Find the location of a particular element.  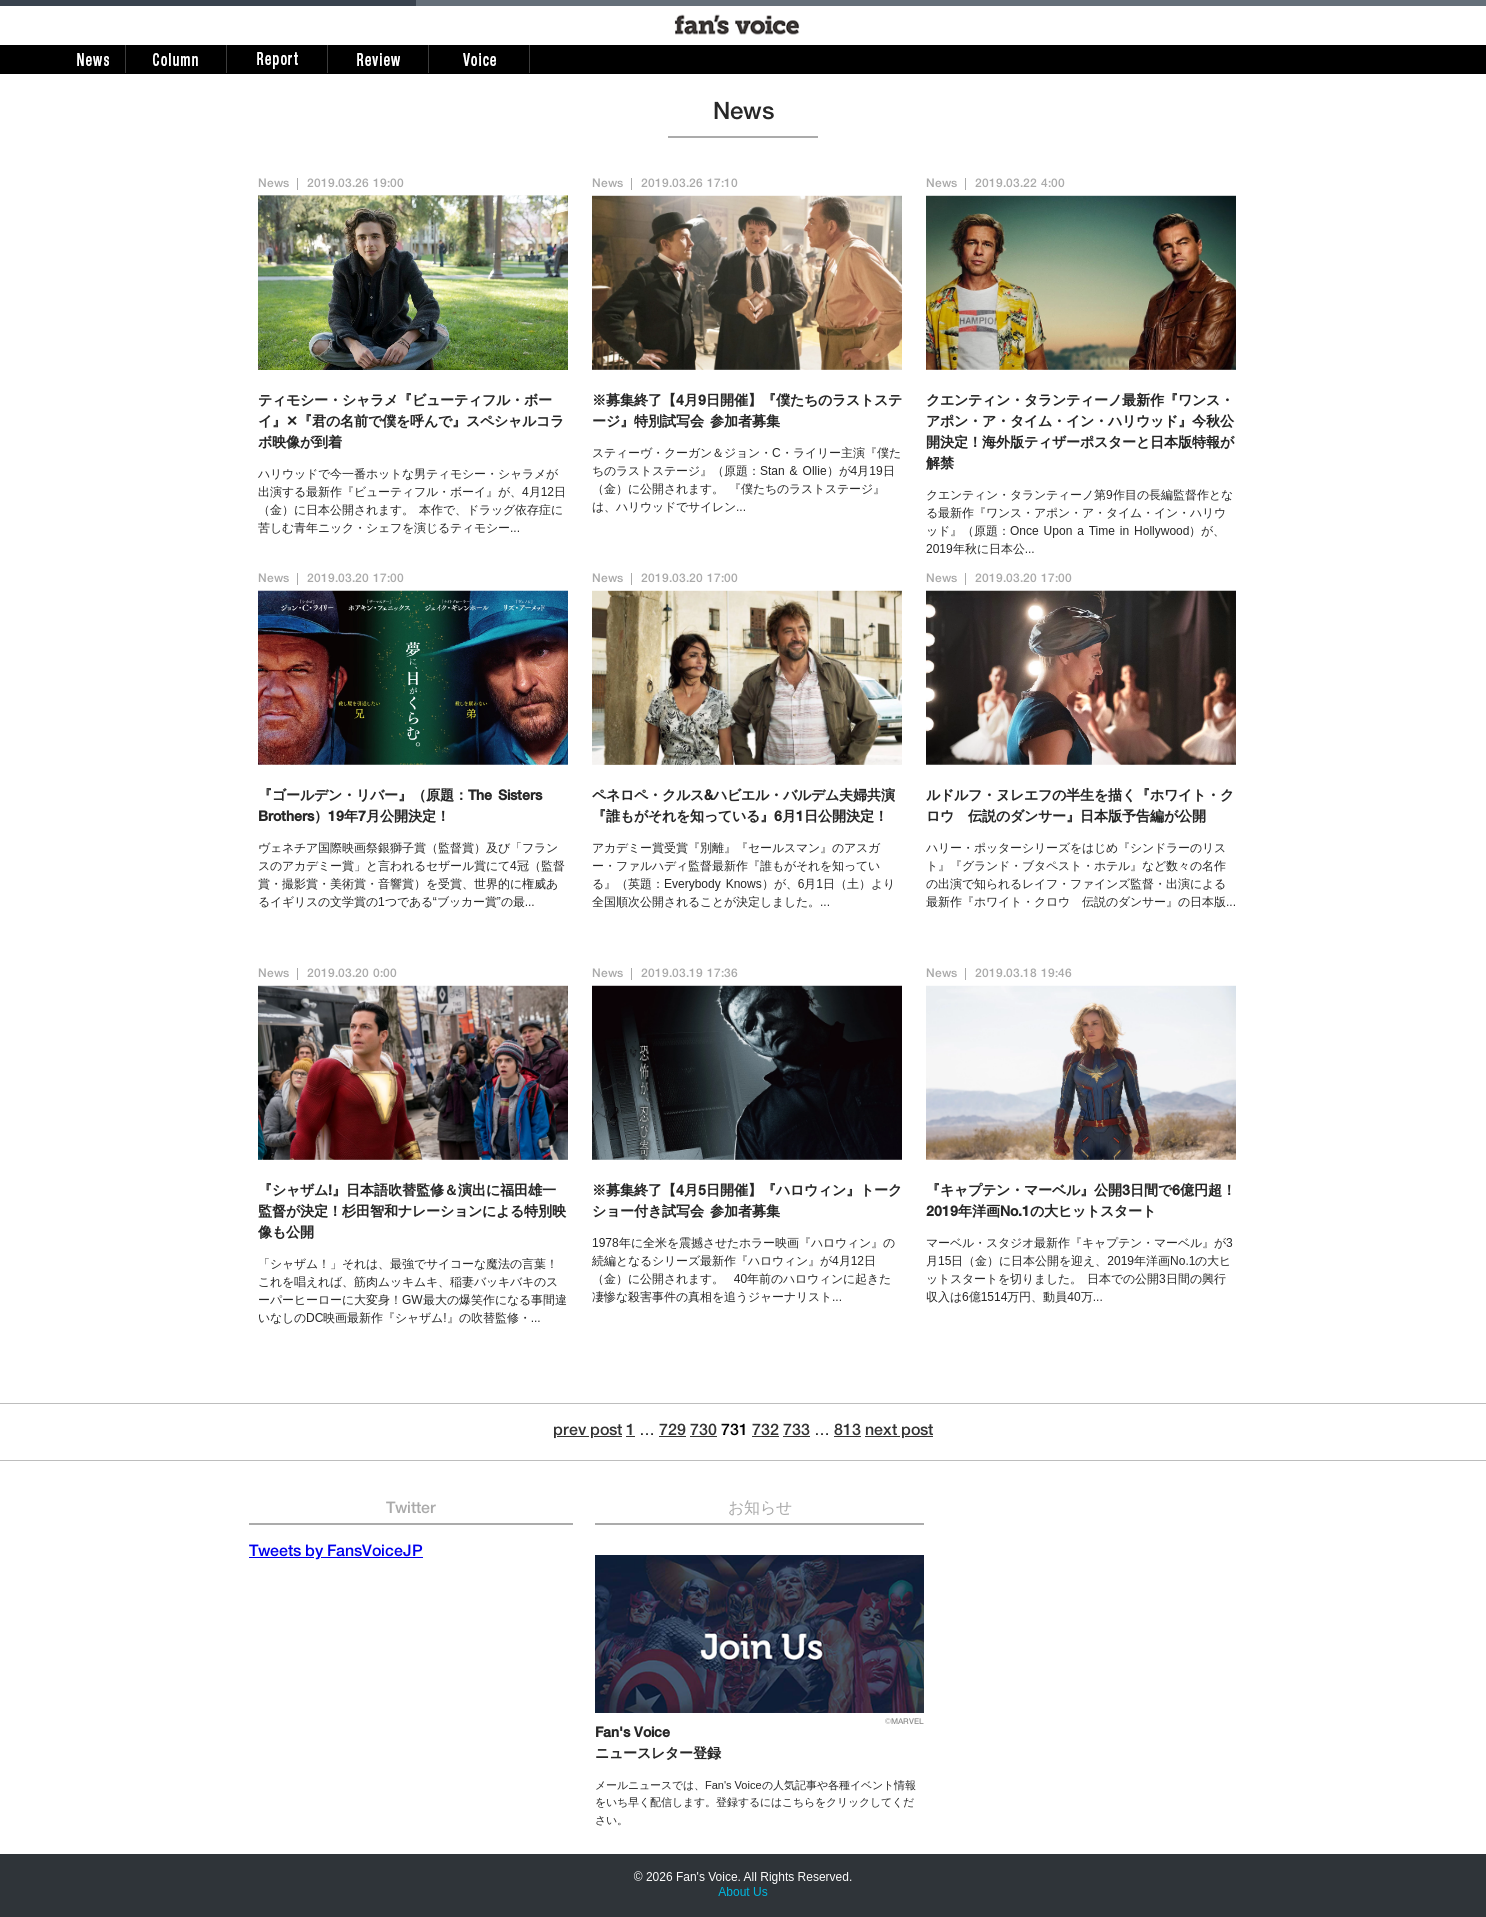

メールニュースでは、Fan's Voiceの人気記事や各種イベント情報をいち早く配信します。登録するにはこちらをクリックしてください。 is located at coordinates (755, 1802).